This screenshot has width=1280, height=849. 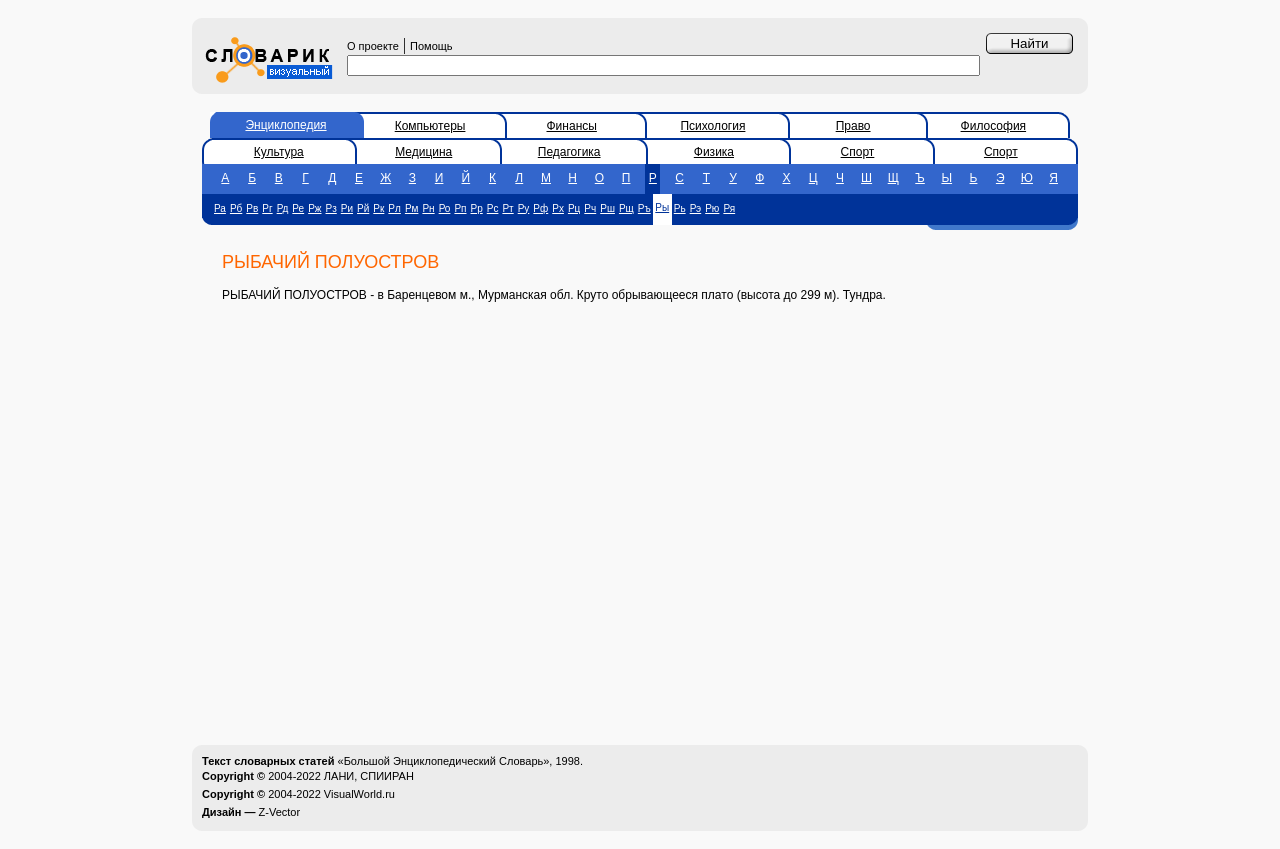 What do you see at coordinates (373, 46) in the screenshot?
I see `О проекте` at bounding box center [373, 46].